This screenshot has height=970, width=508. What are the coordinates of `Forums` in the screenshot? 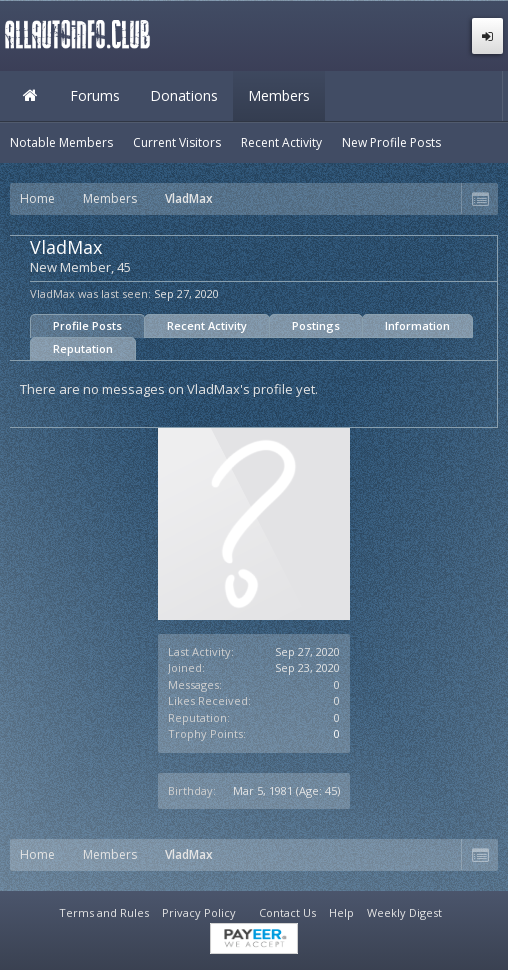 It's located at (95, 95).